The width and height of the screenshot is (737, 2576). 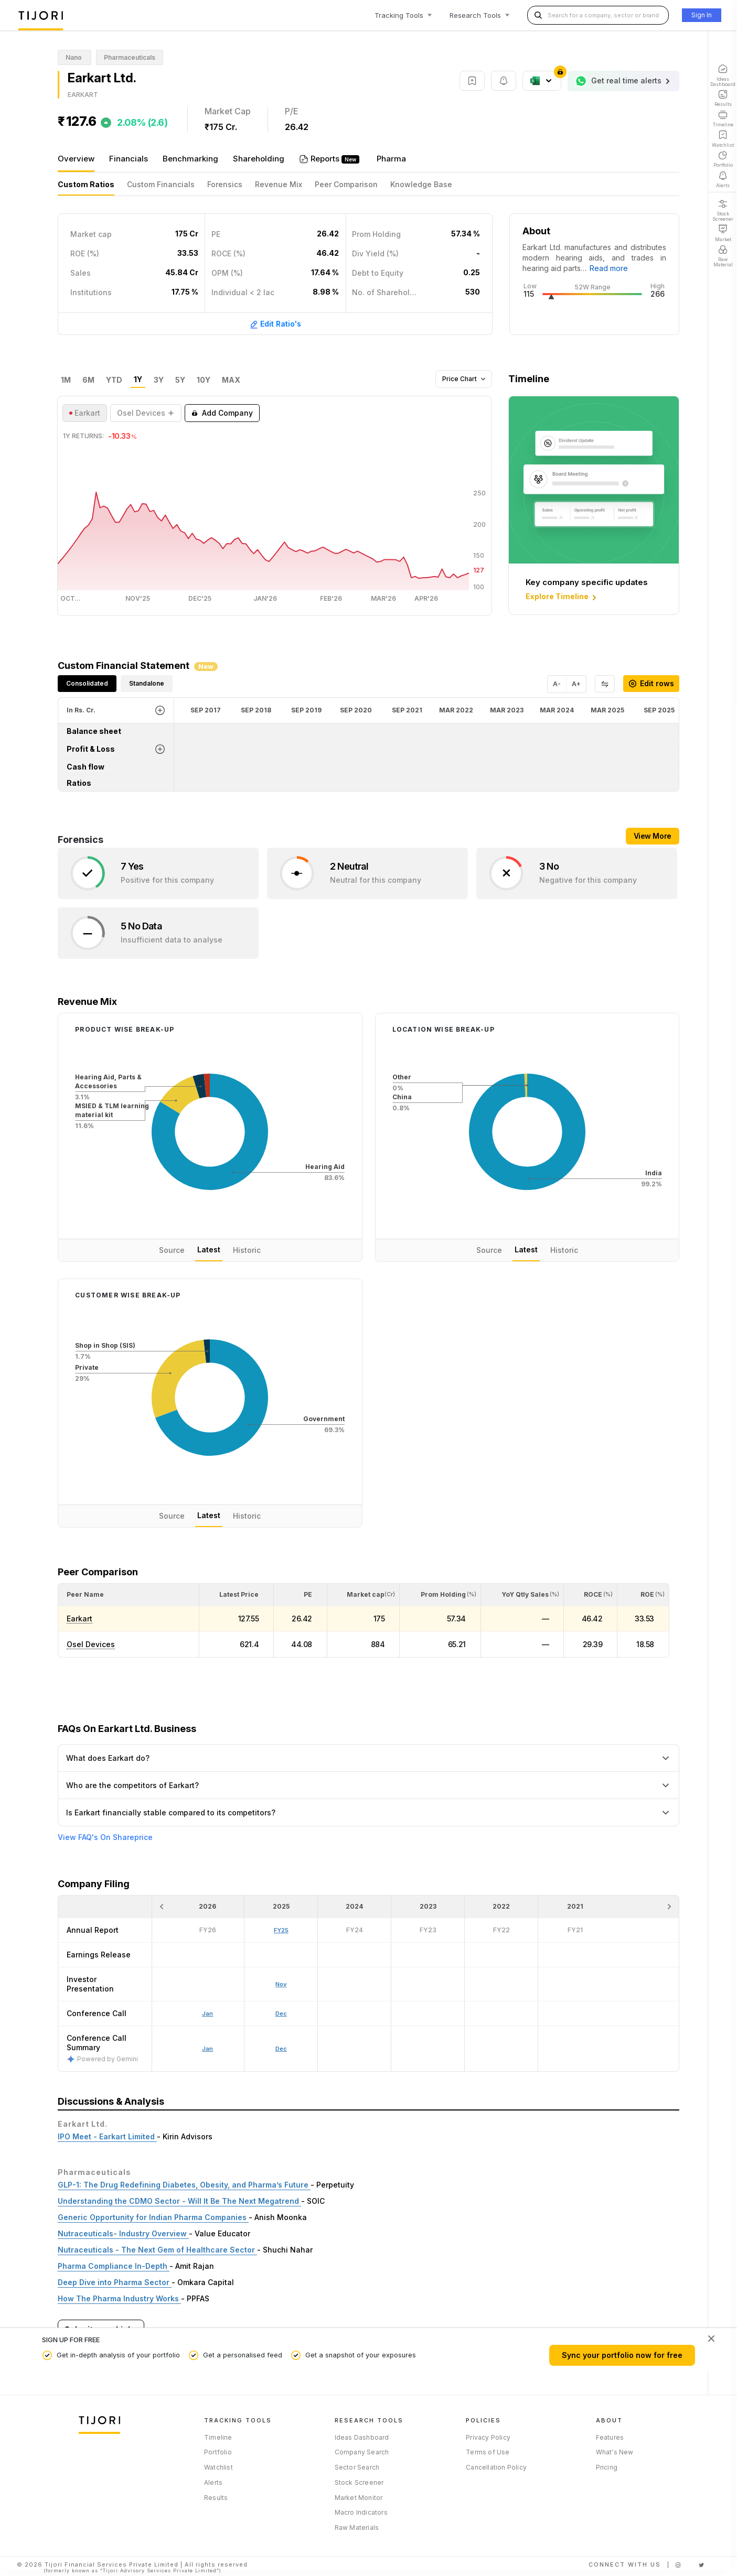 I want to click on Deep Dive into Pharma Sector, so click(x=115, y=2282).